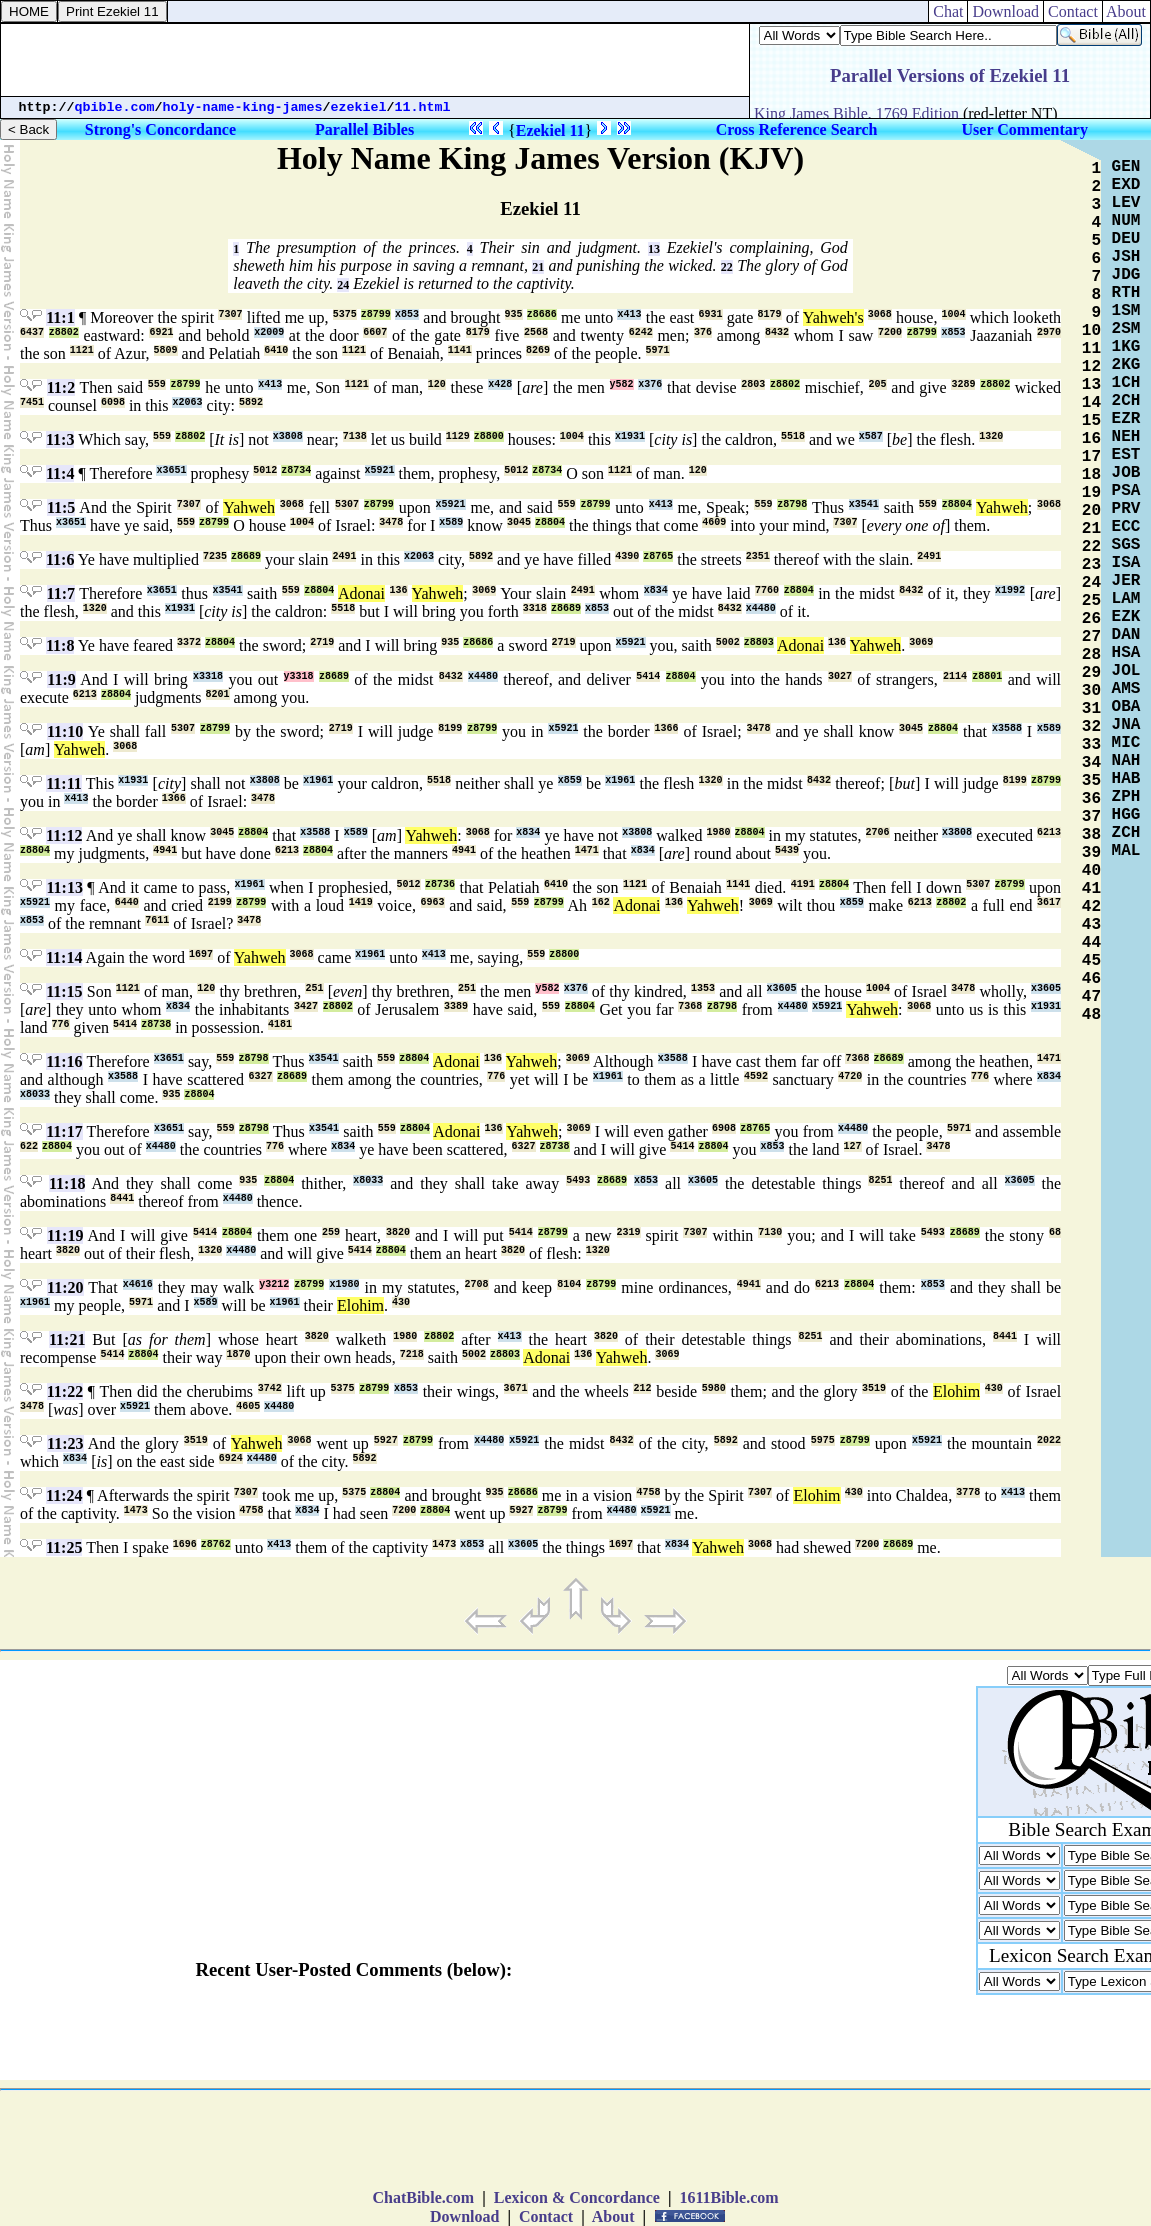 This screenshot has height=2226, width=1151. I want to click on 2708, so click(477, 1284).